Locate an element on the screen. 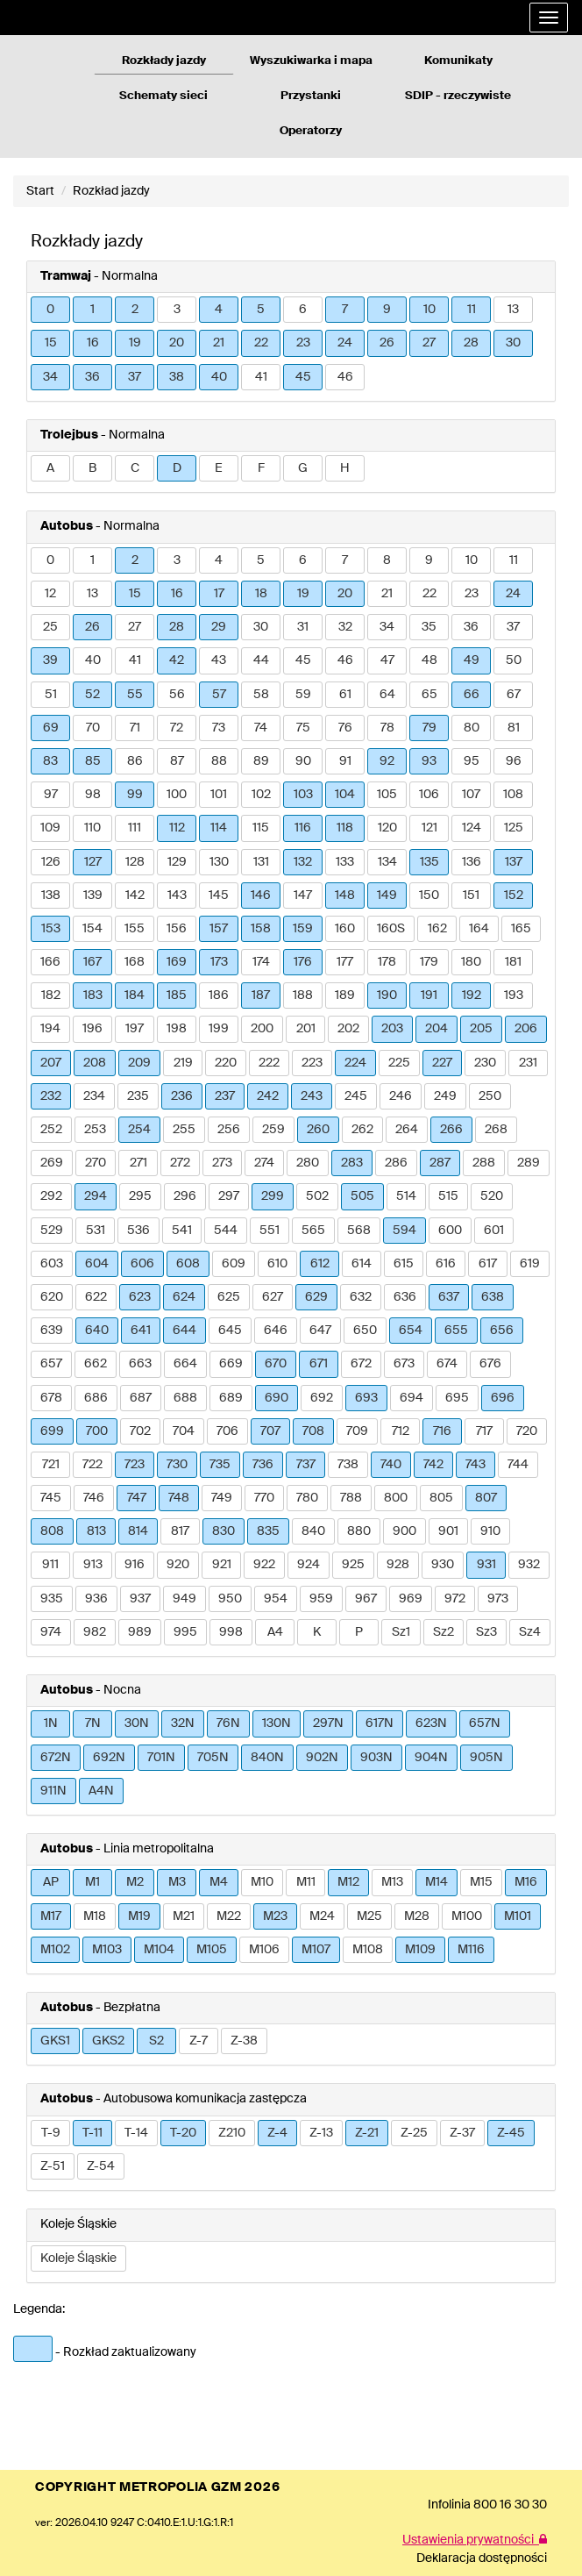 This screenshot has width=582, height=2576. 262 [button] is located at coordinates (362, 1130).